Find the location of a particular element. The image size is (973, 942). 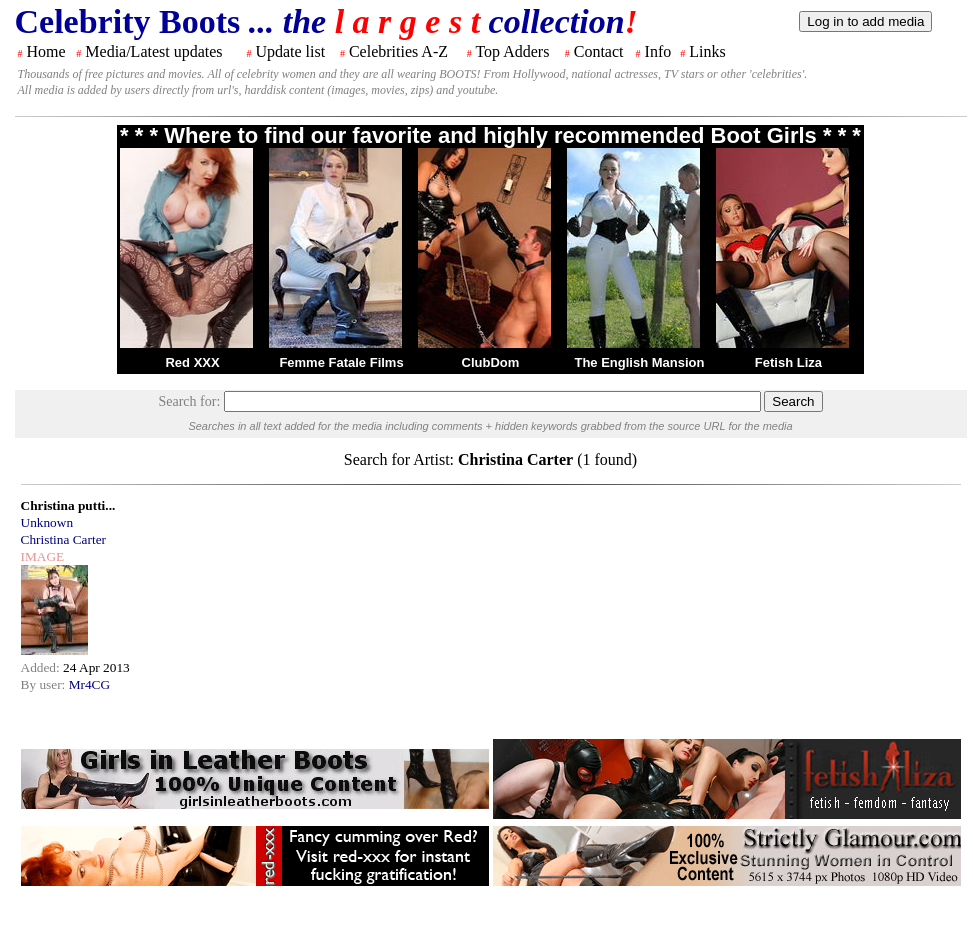

Added: is located at coordinates (42, 667).